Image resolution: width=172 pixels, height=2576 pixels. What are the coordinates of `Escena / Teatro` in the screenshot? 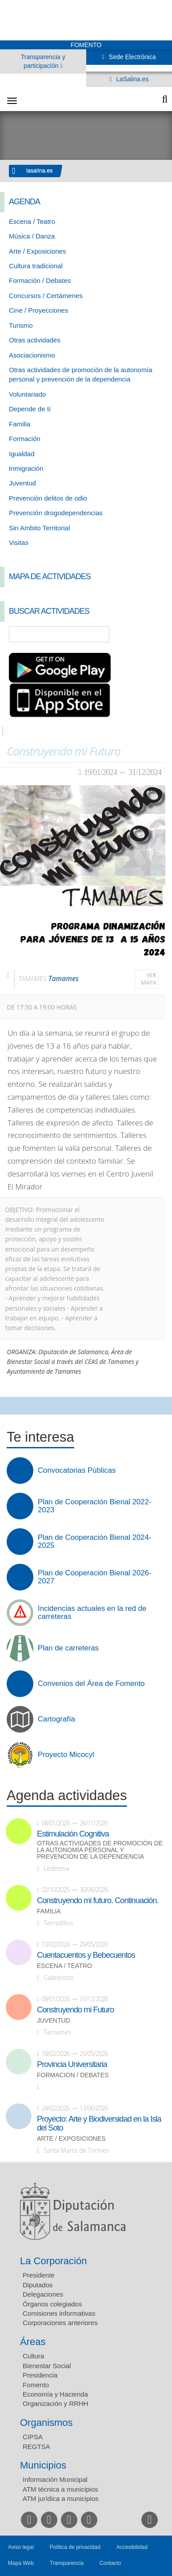 It's located at (32, 221).